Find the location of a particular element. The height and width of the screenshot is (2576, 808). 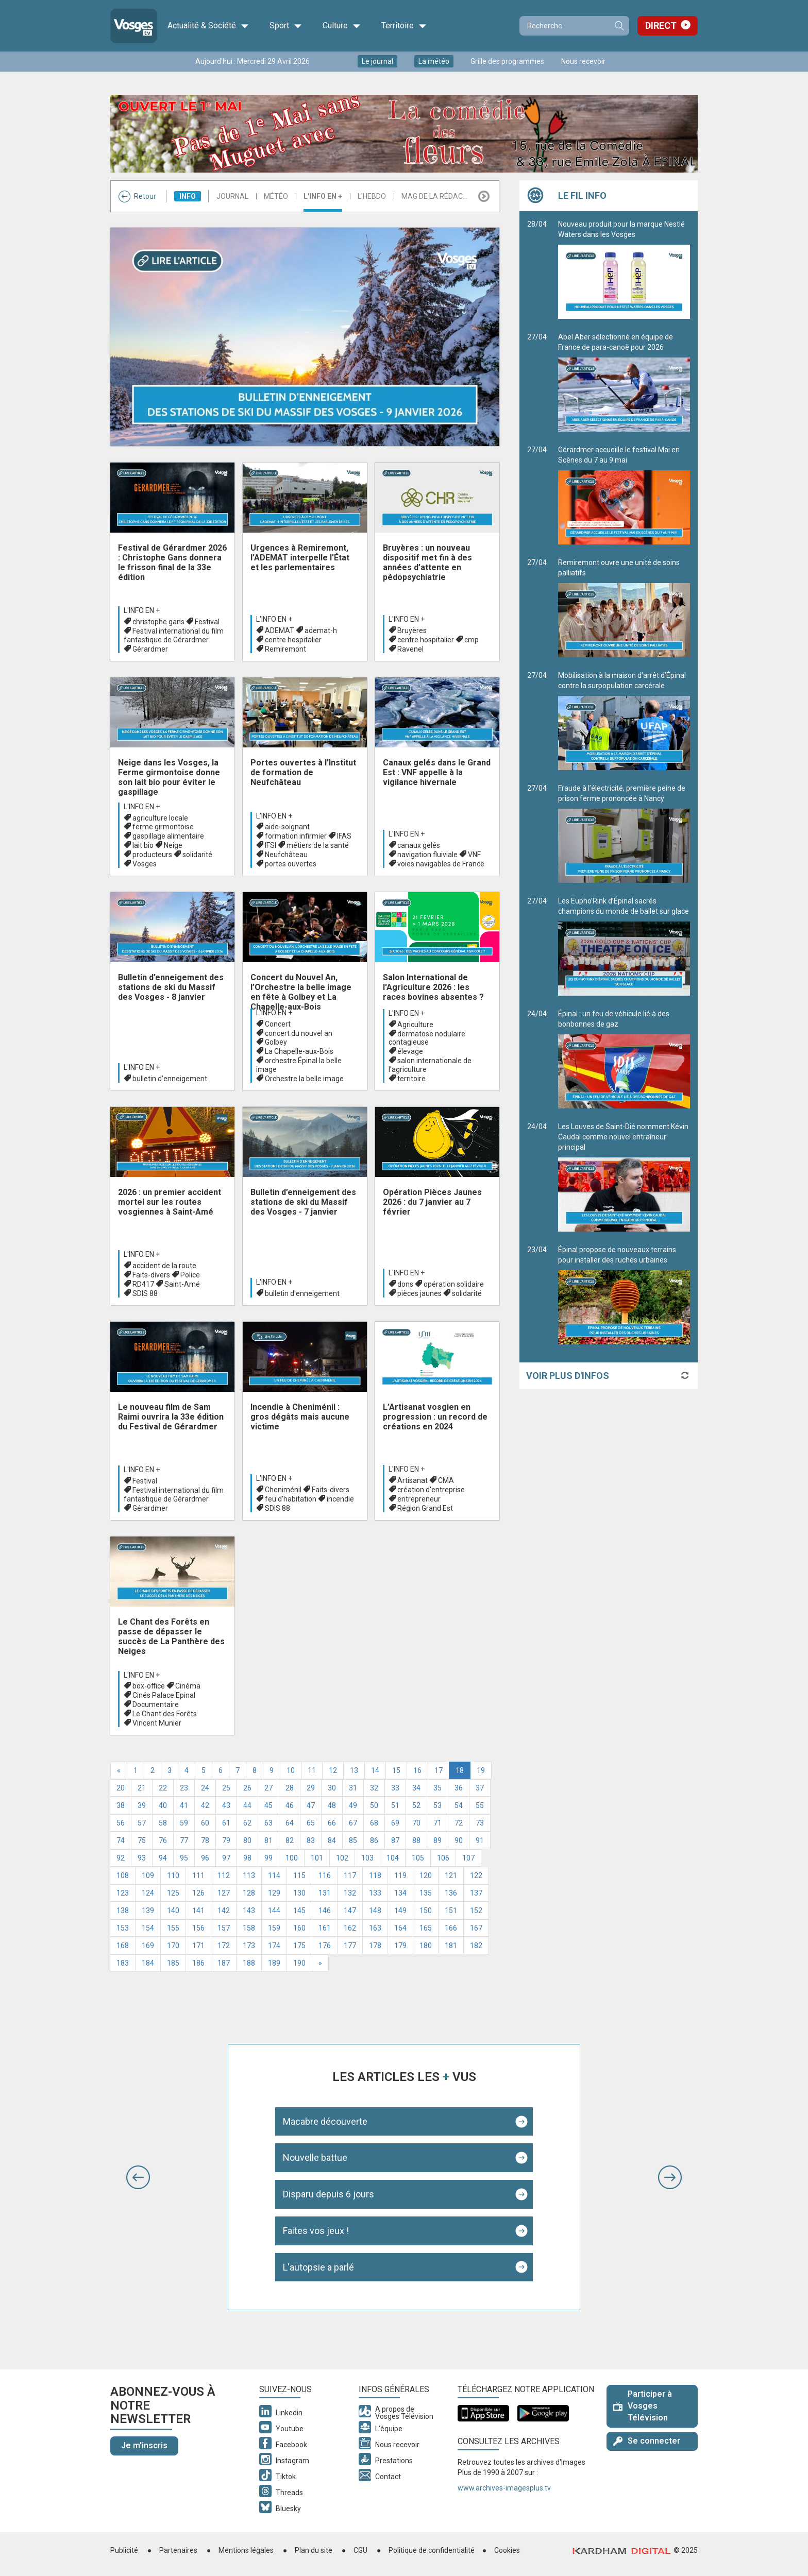

Artisanat is located at coordinates (412, 1480).